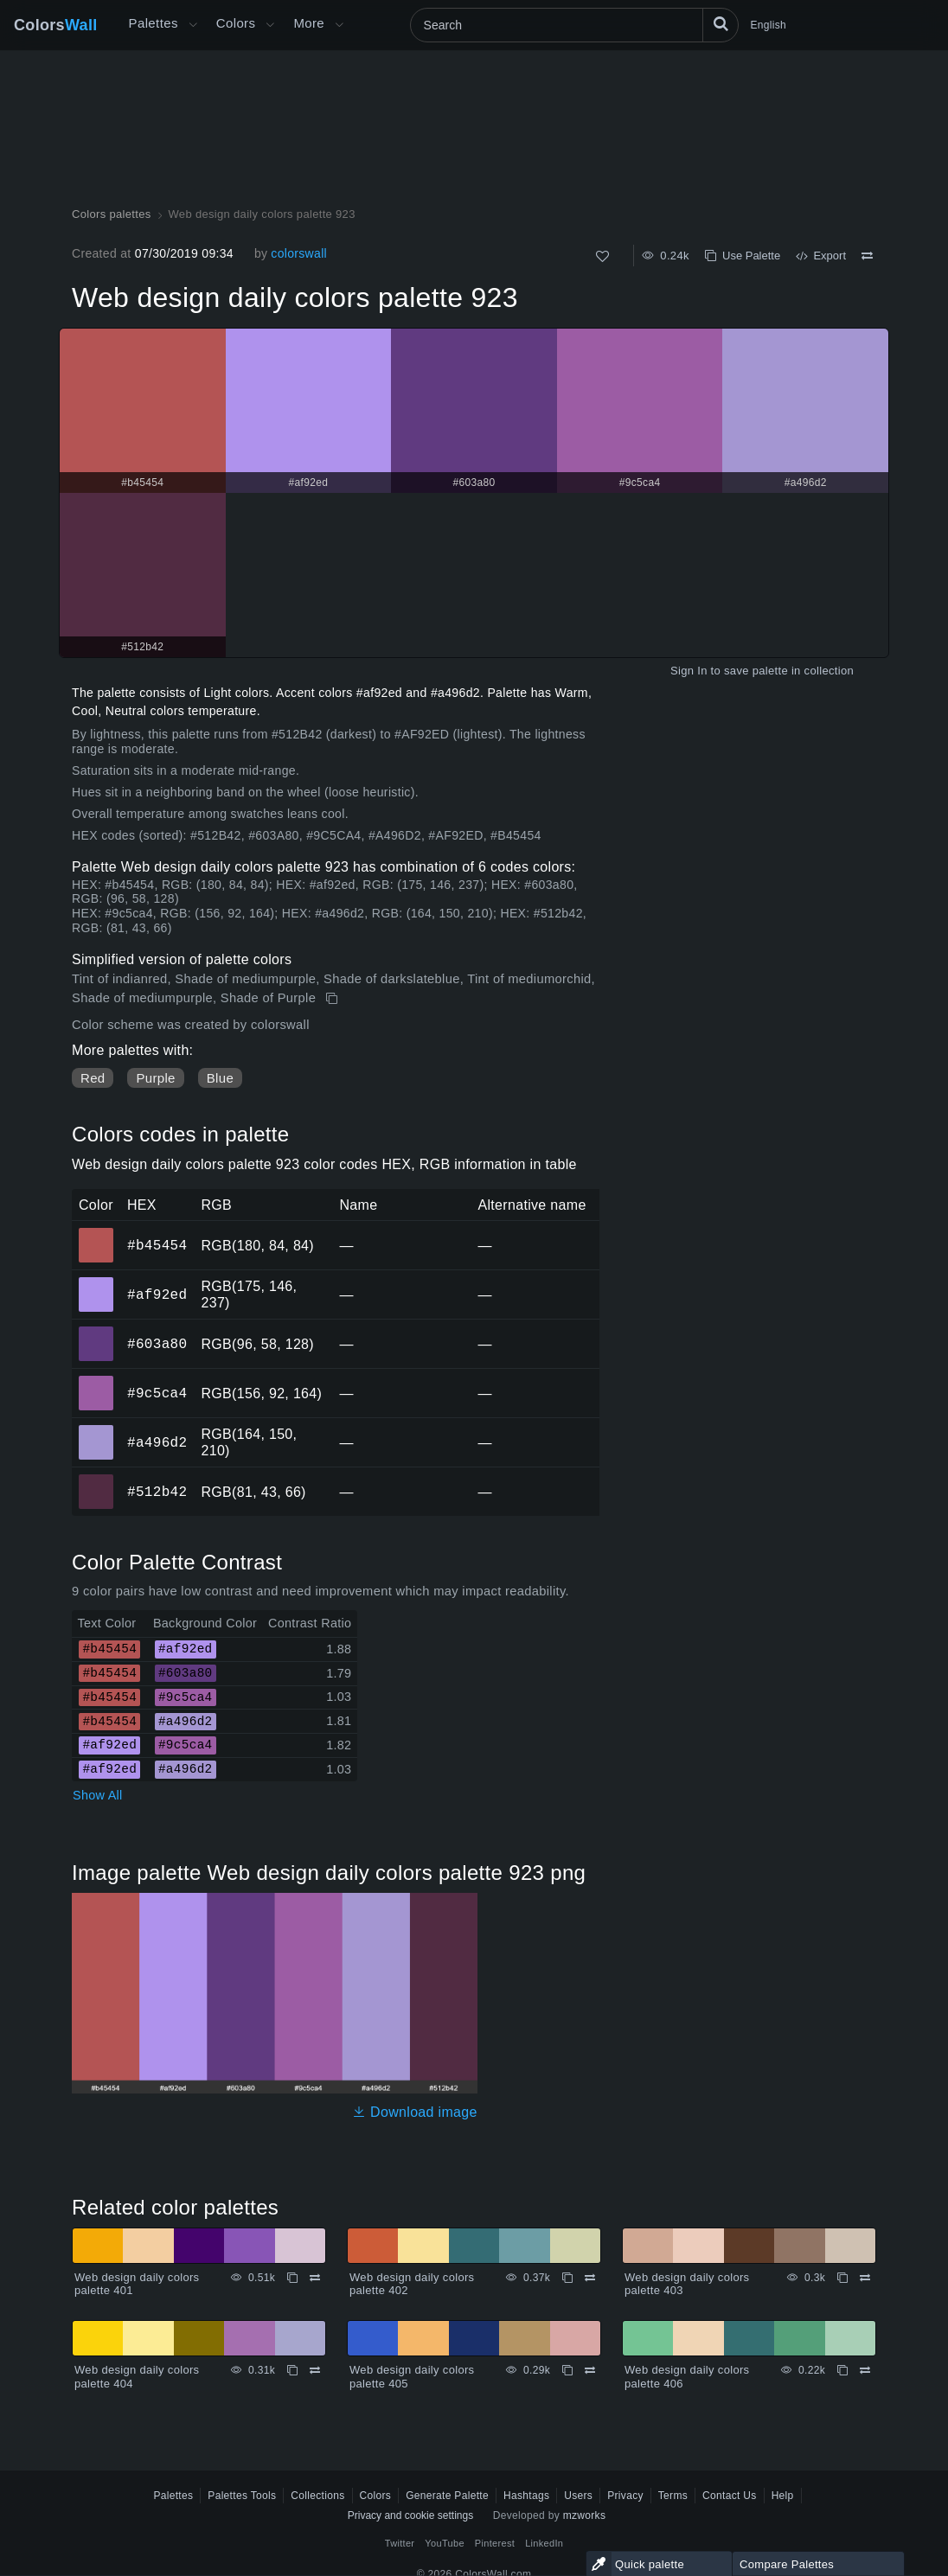 Image resolution: width=948 pixels, height=2576 pixels. What do you see at coordinates (414, 2112) in the screenshot?
I see `Download image` at bounding box center [414, 2112].